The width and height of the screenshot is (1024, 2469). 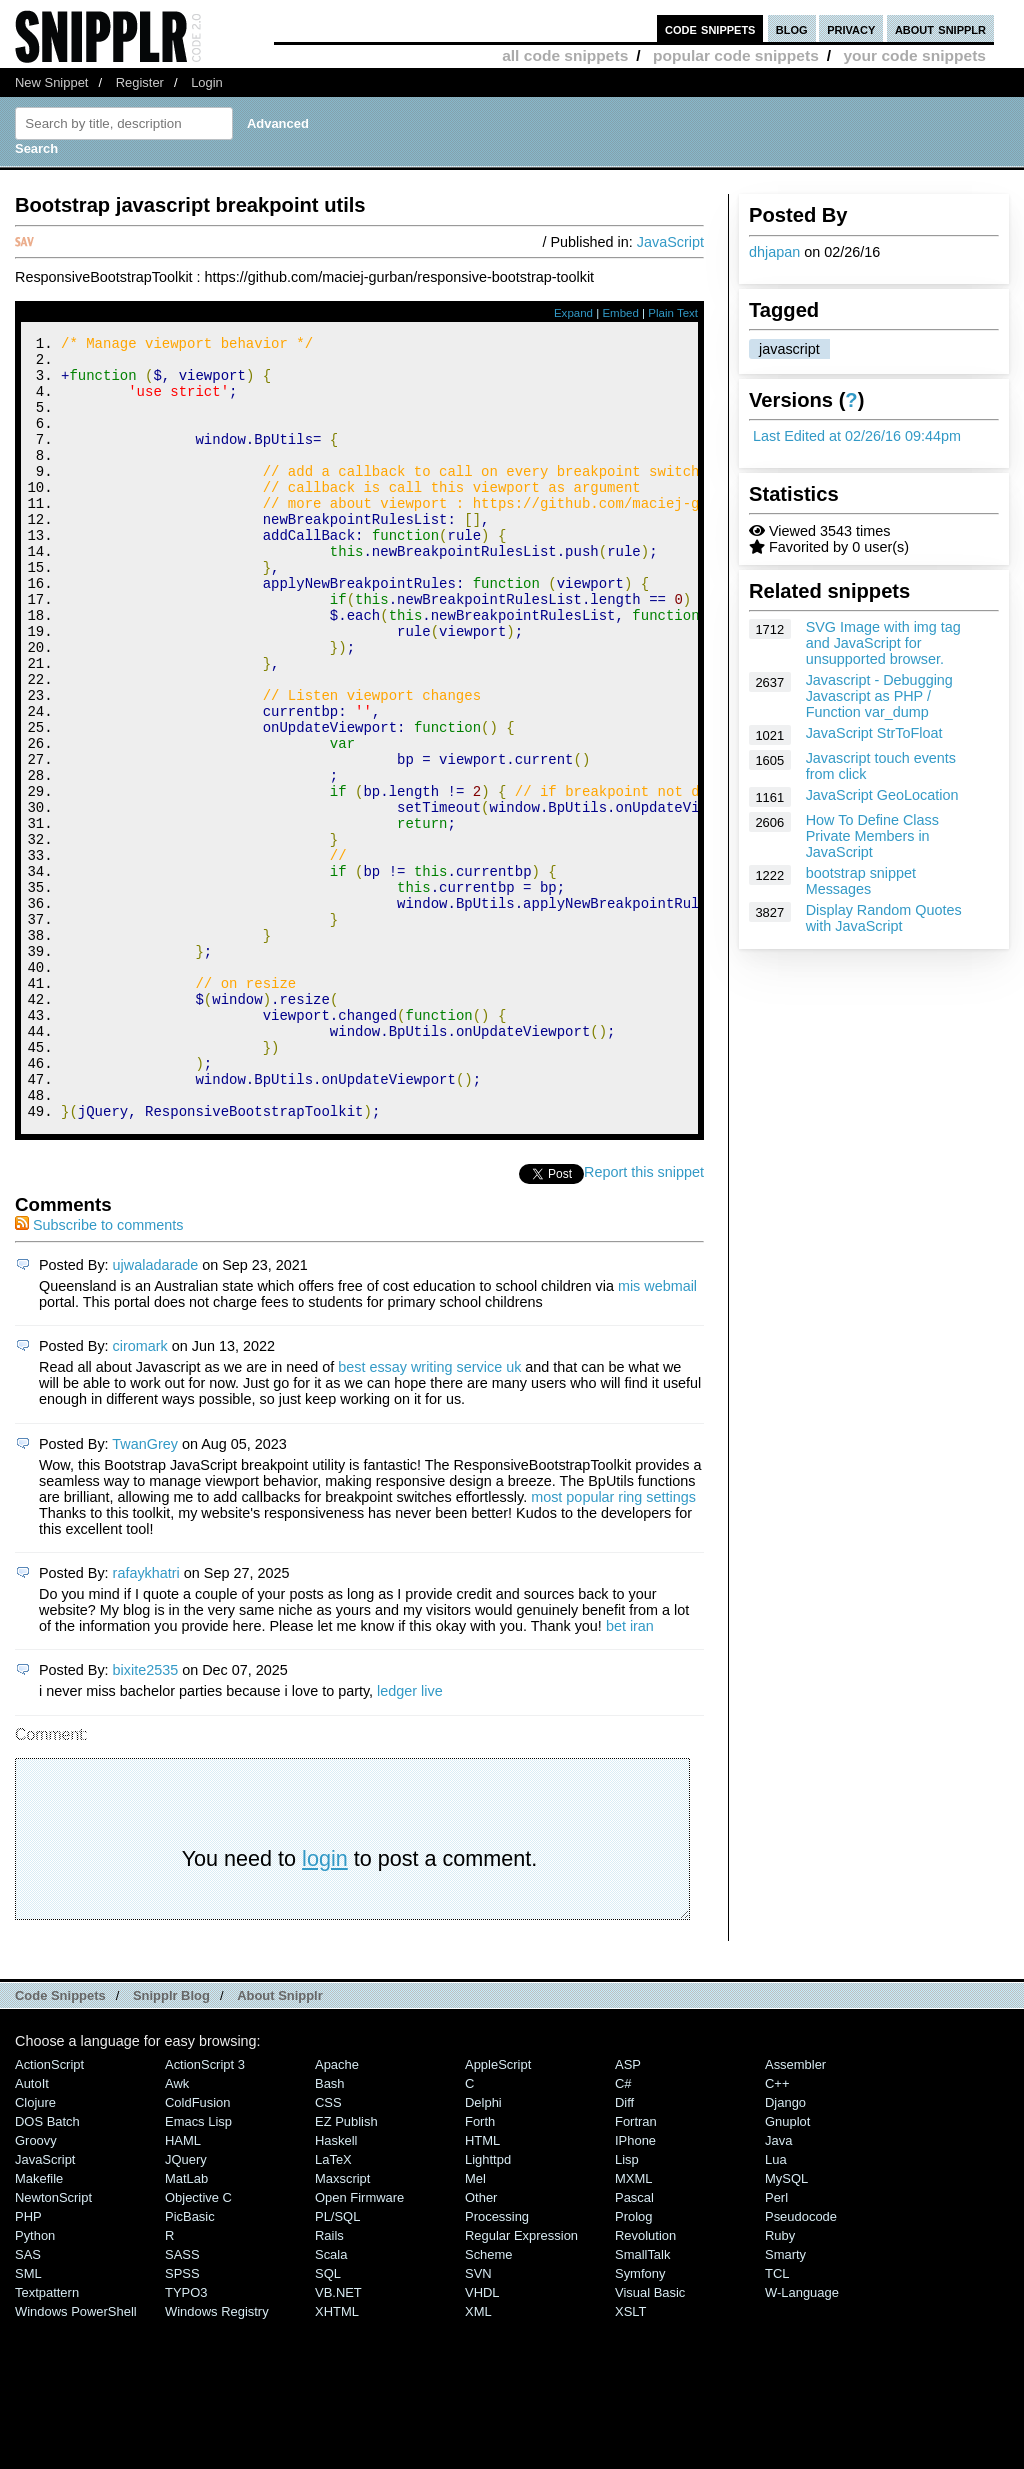 What do you see at coordinates (475, 2325) in the screenshot?
I see `Mel` at bounding box center [475, 2325].